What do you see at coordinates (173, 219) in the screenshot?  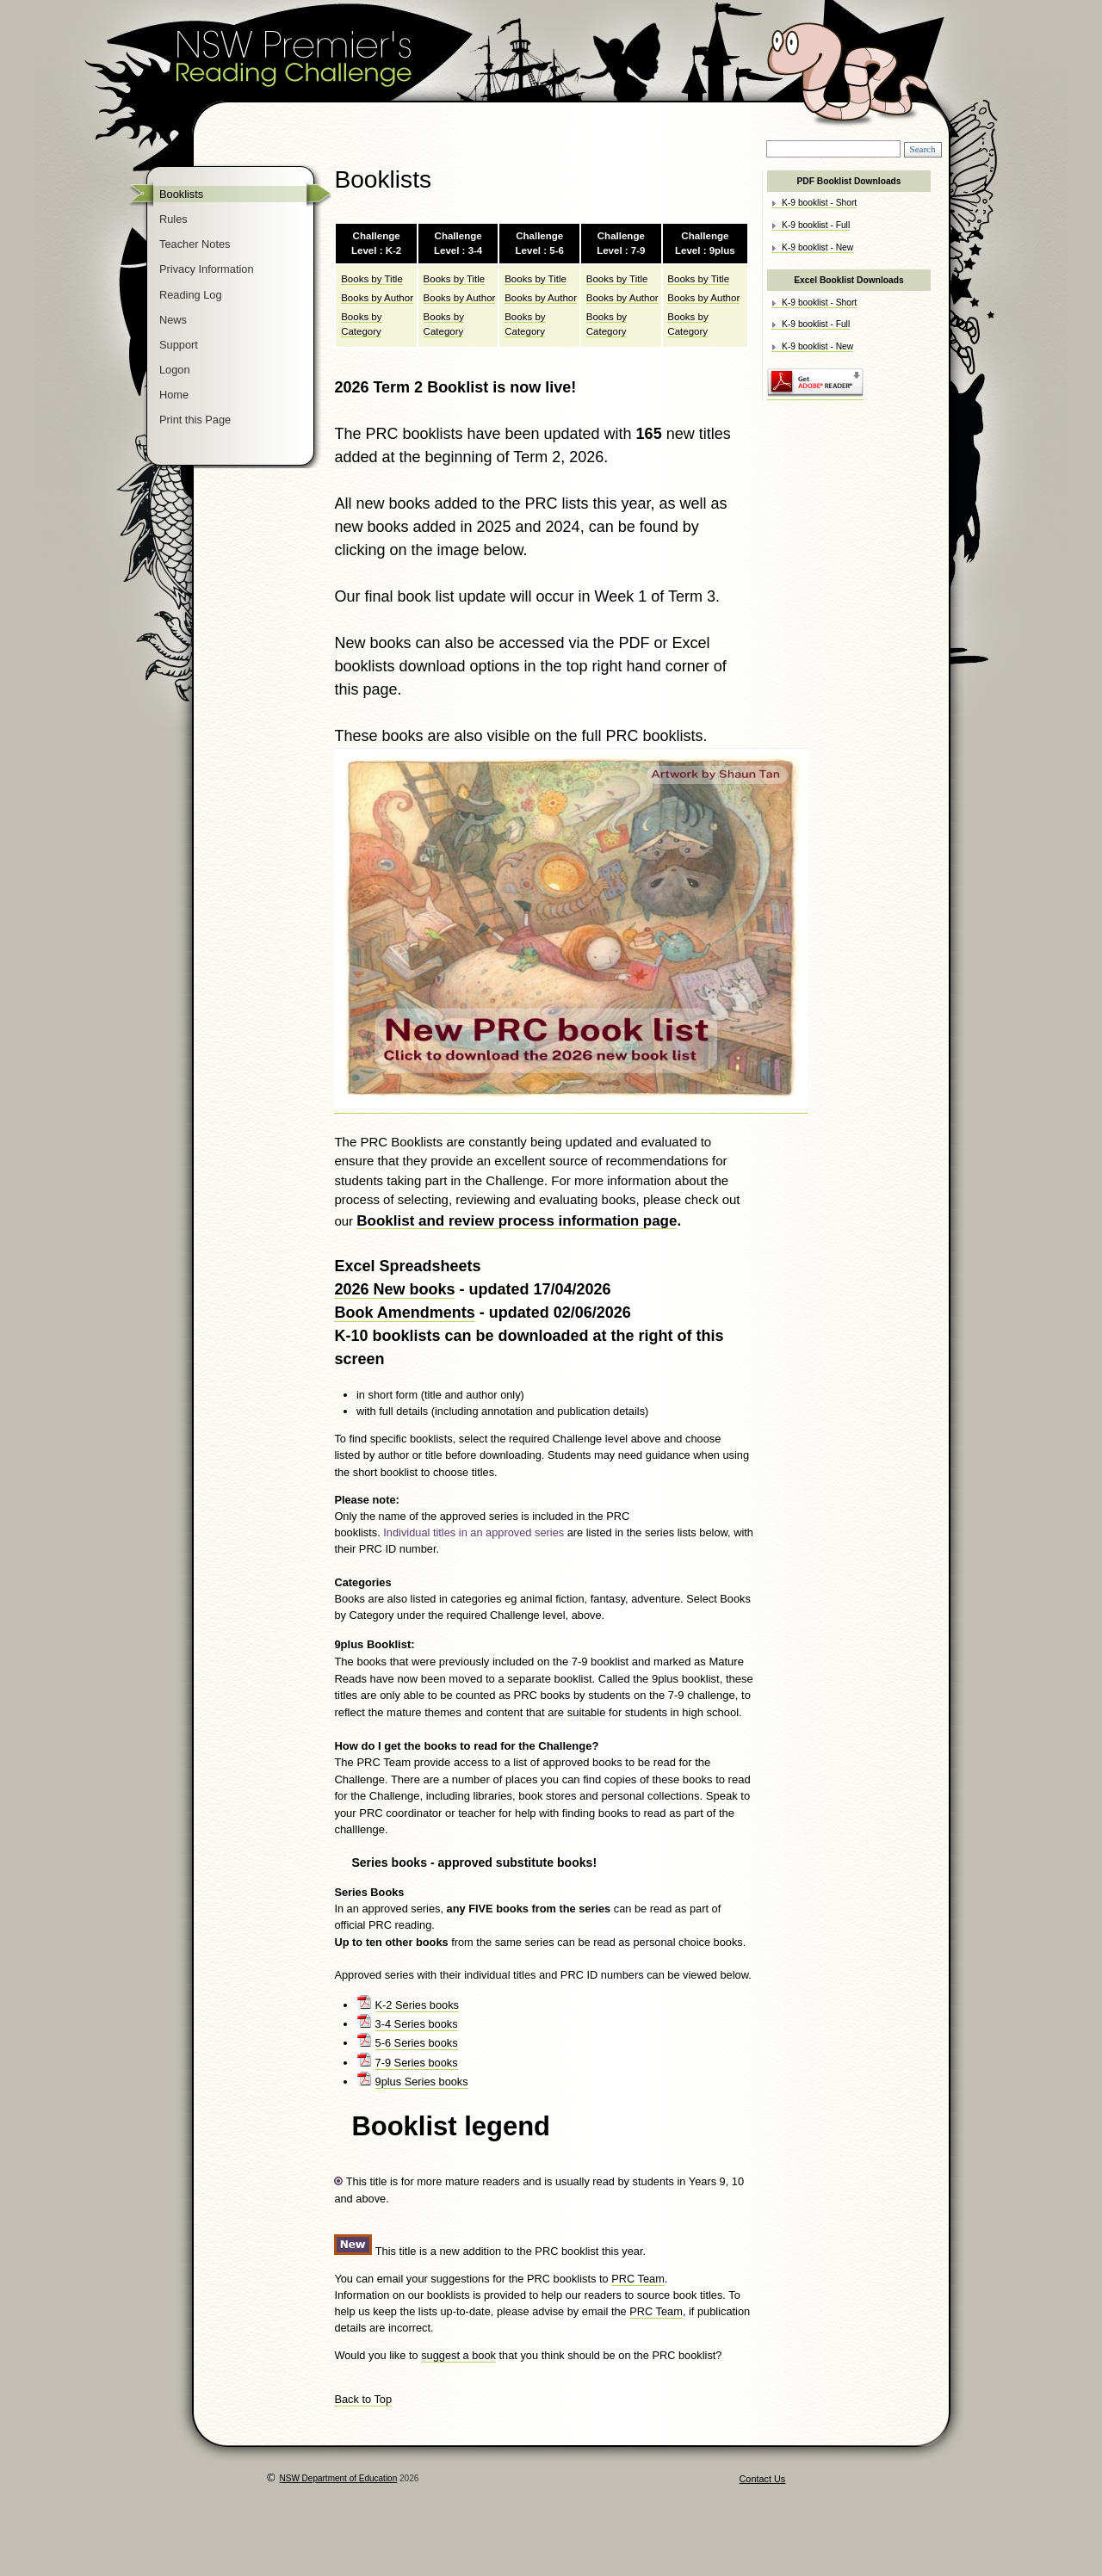 I see `Rules` at bounding box center [173, 219].